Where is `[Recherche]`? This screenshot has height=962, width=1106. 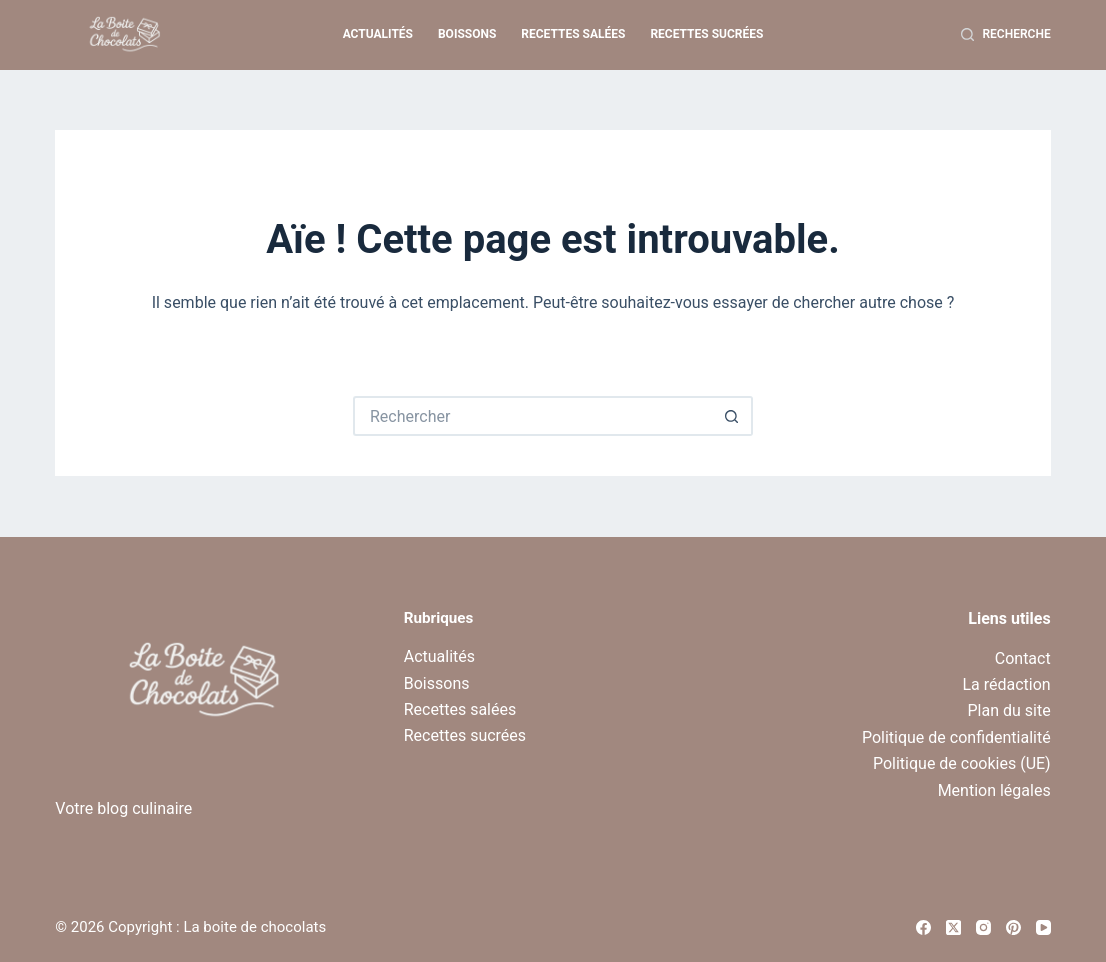
[Recherche] is located at coordinates (1006, 35).